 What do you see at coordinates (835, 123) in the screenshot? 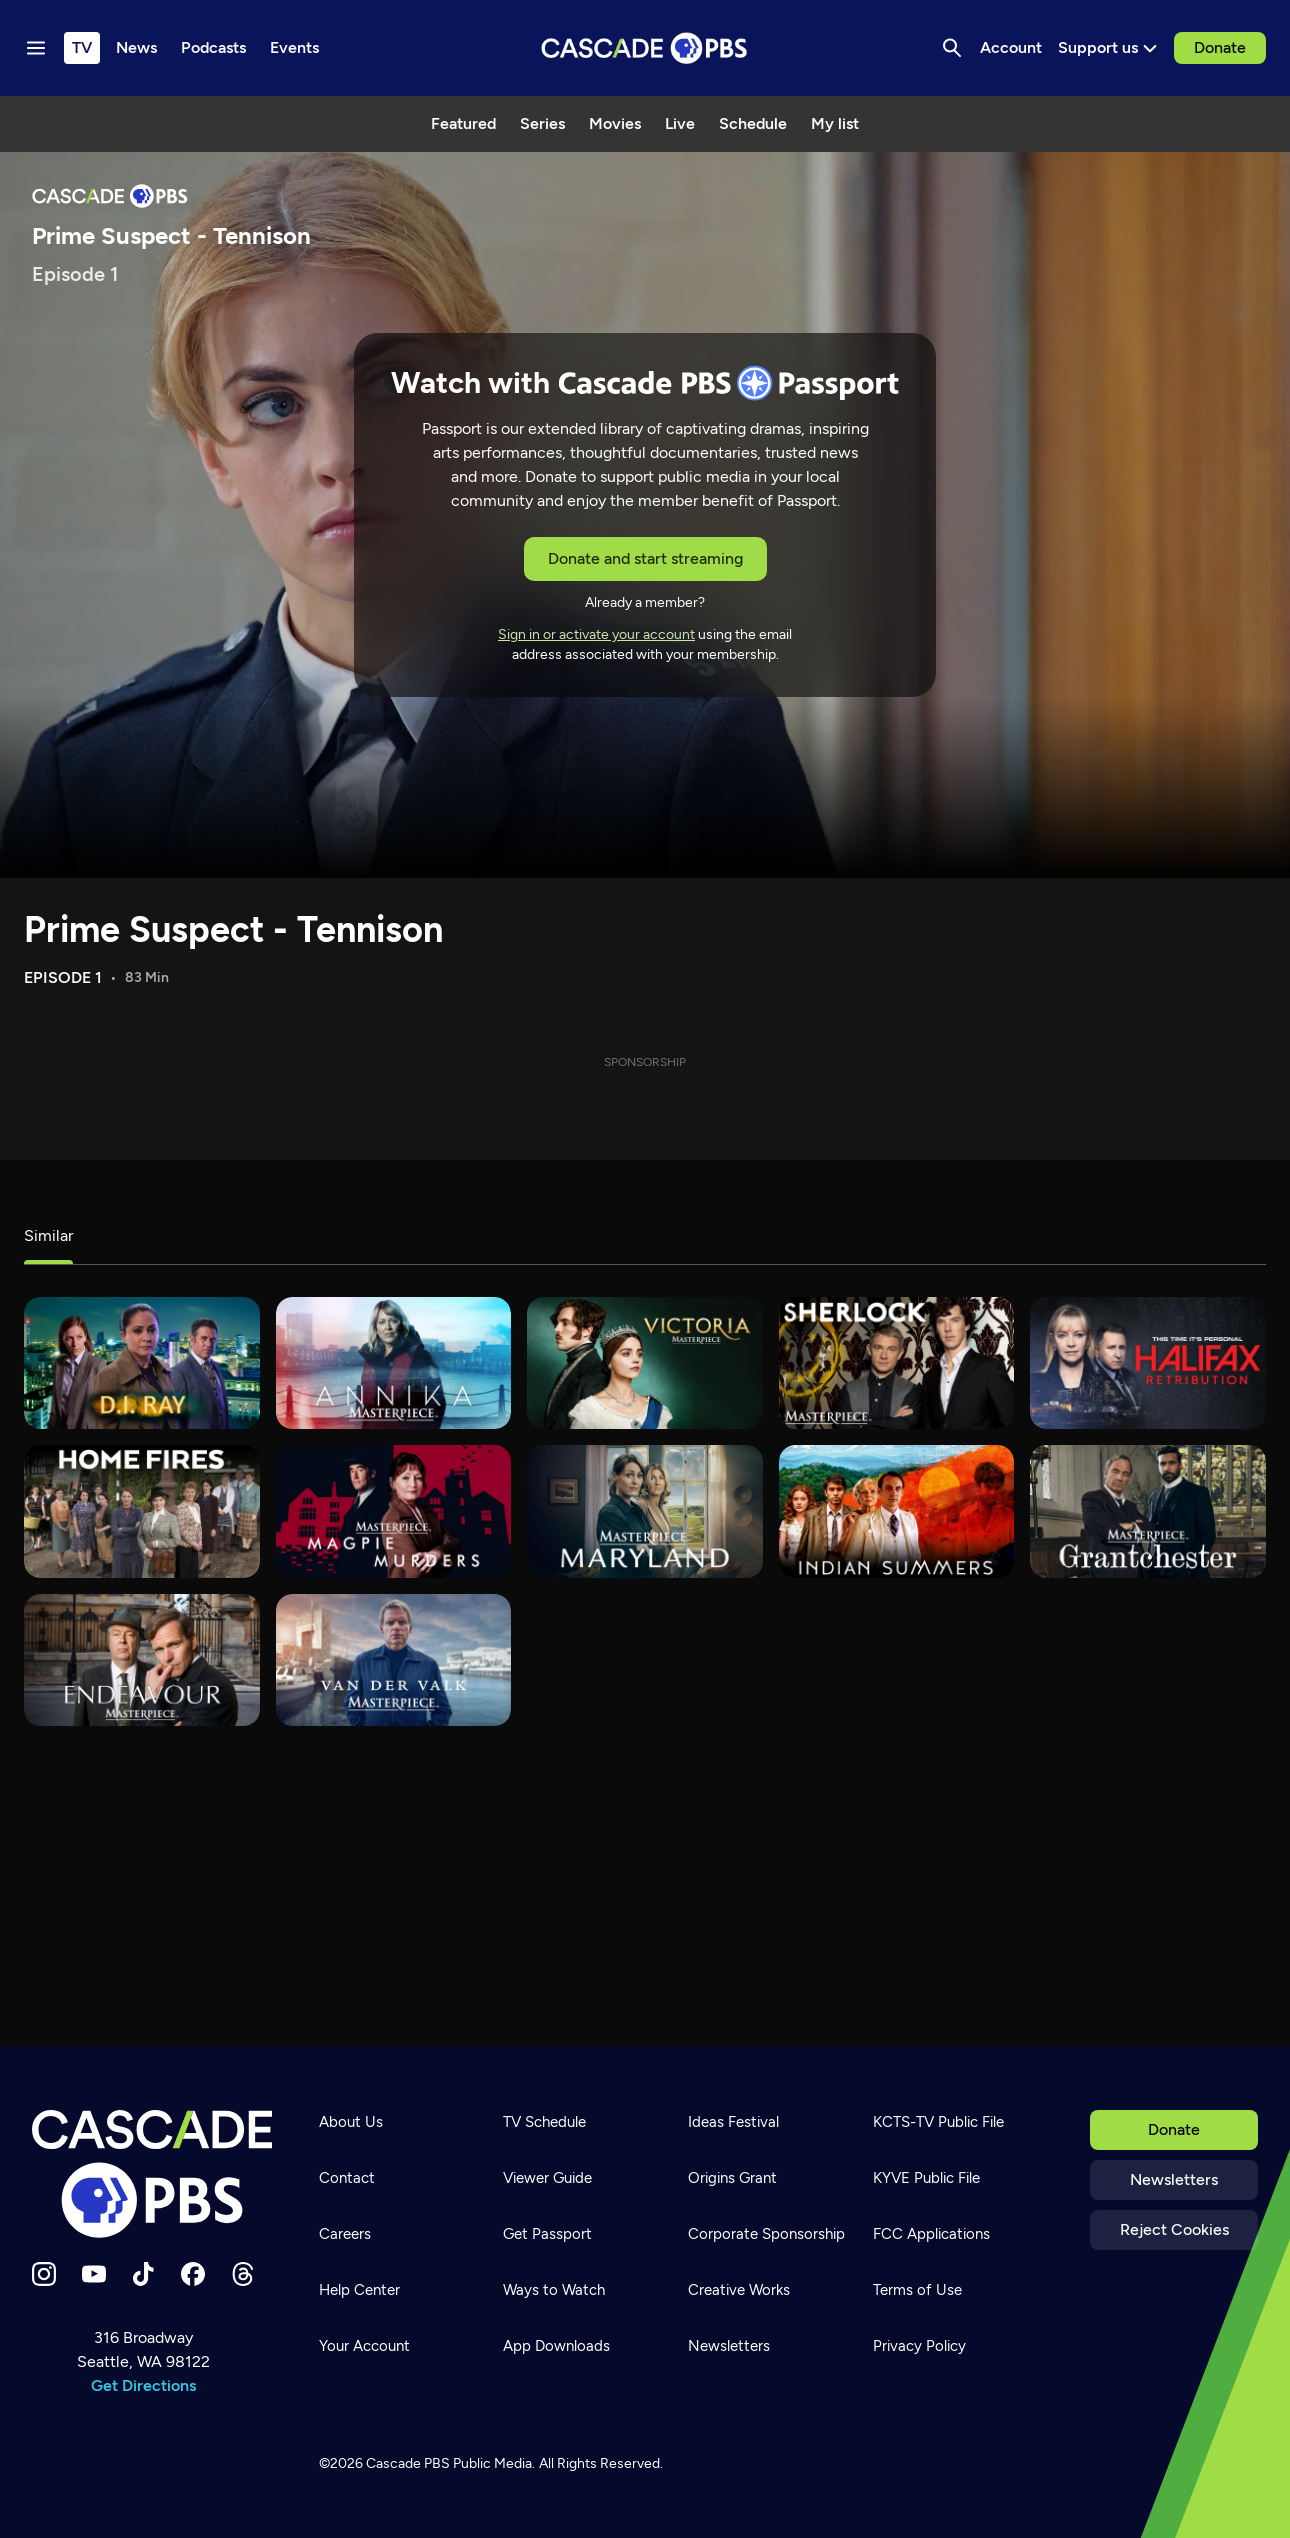
I see `My list` at bounding box center [835, 123].